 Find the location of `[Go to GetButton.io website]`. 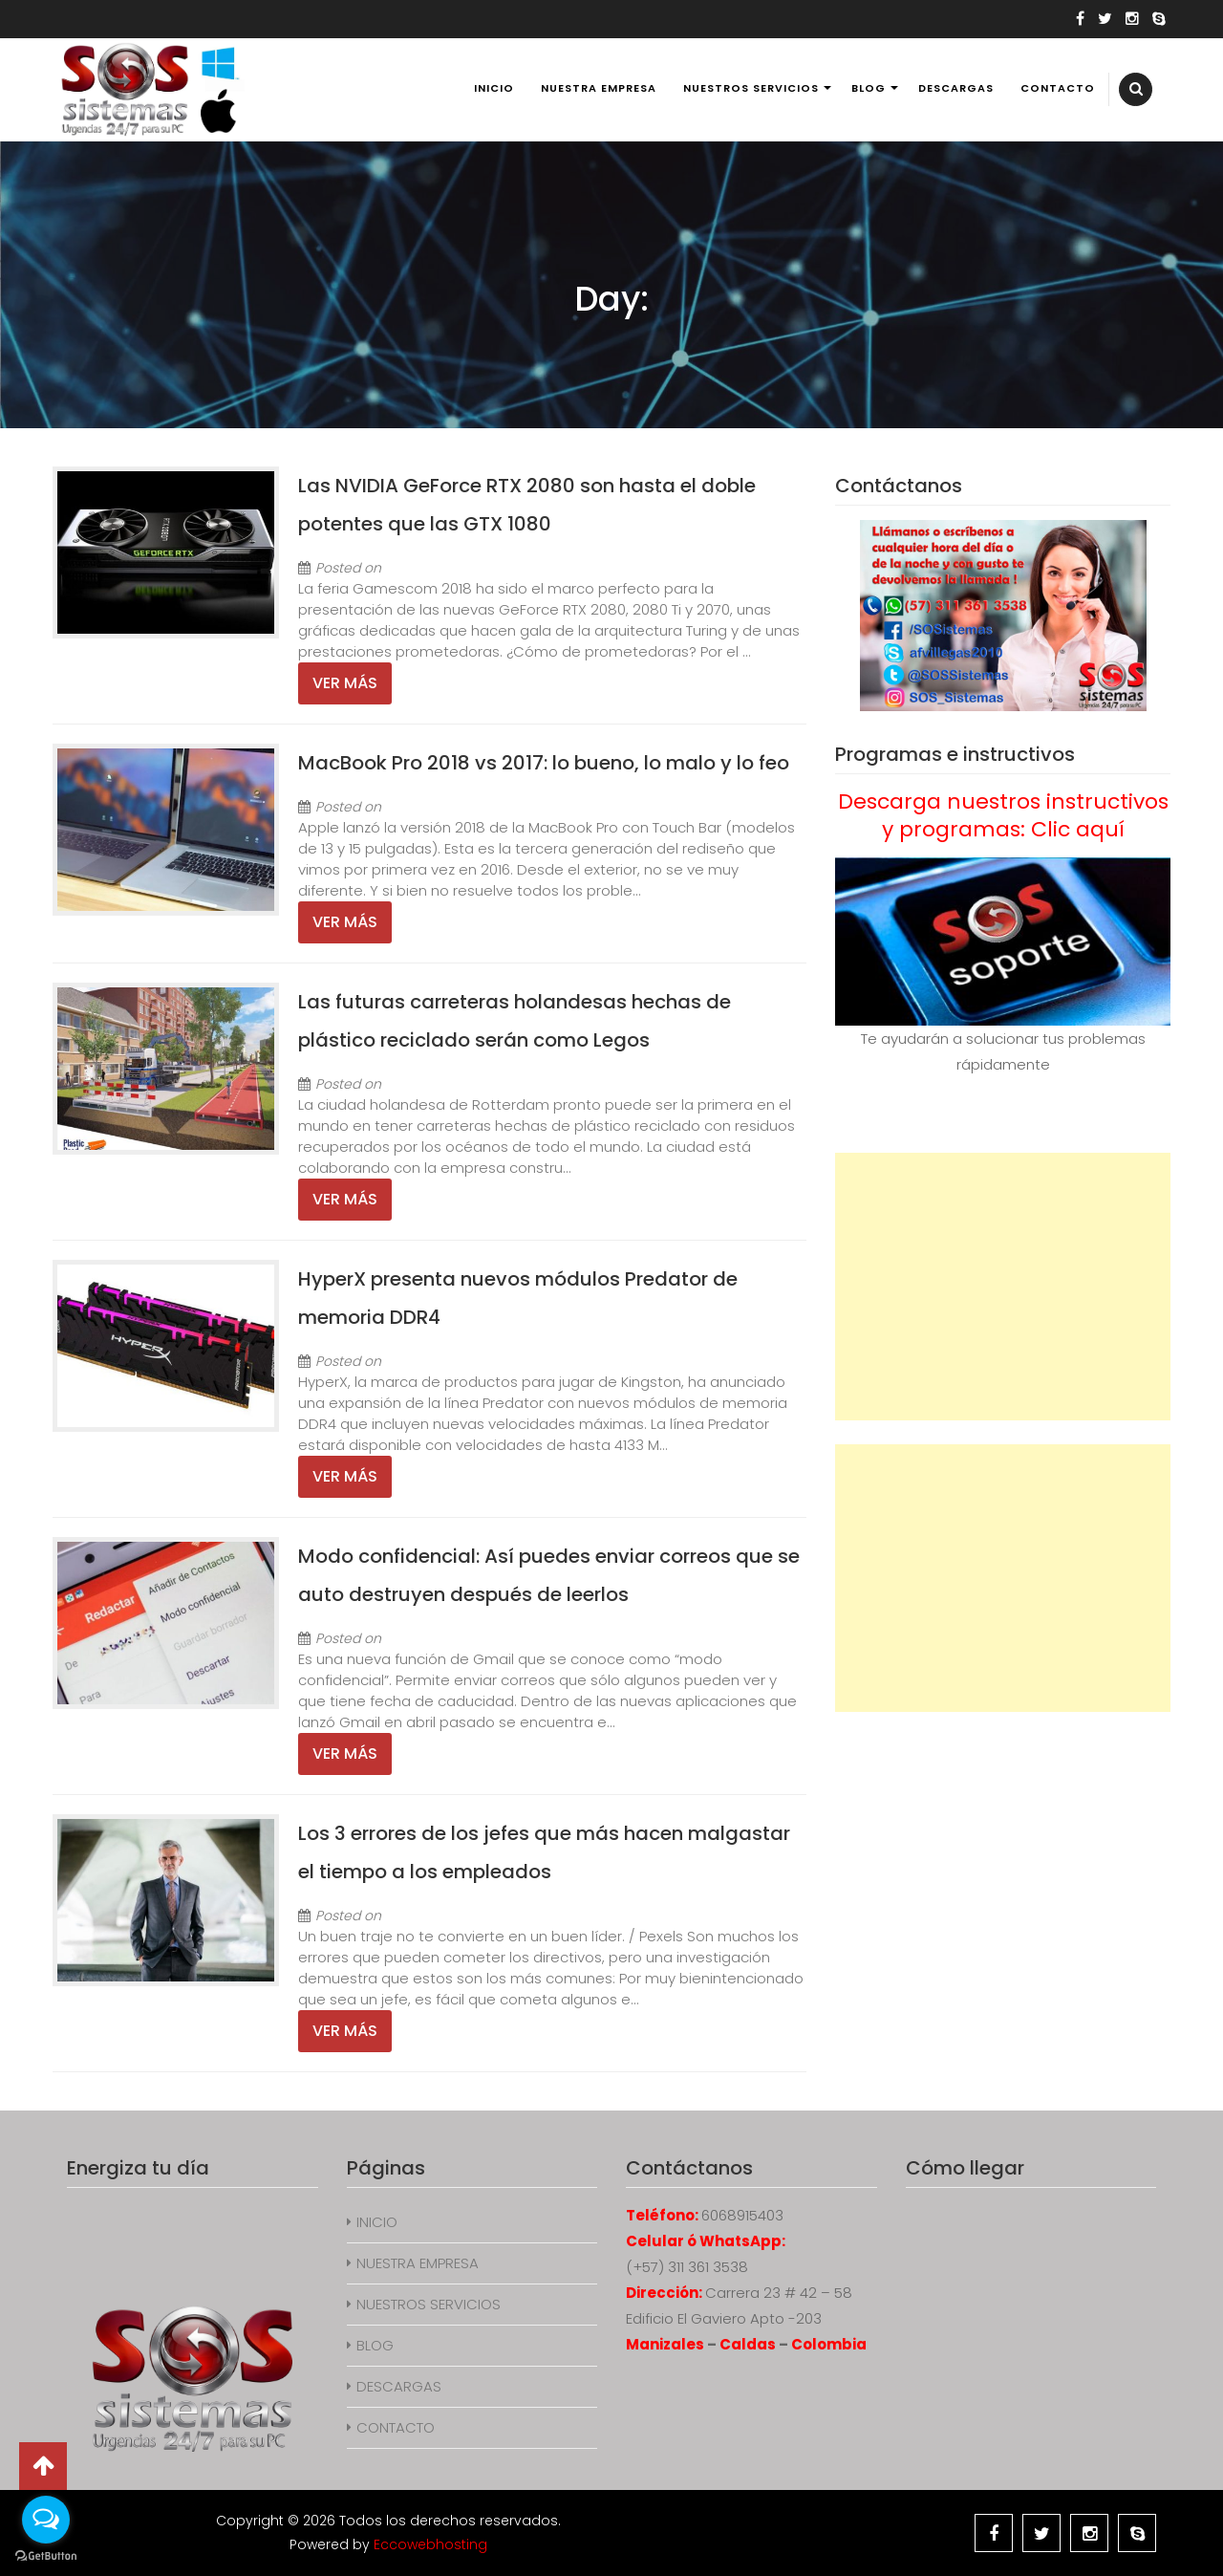

[Go to GetButton.io website] is located at coordinates (45, 2556).